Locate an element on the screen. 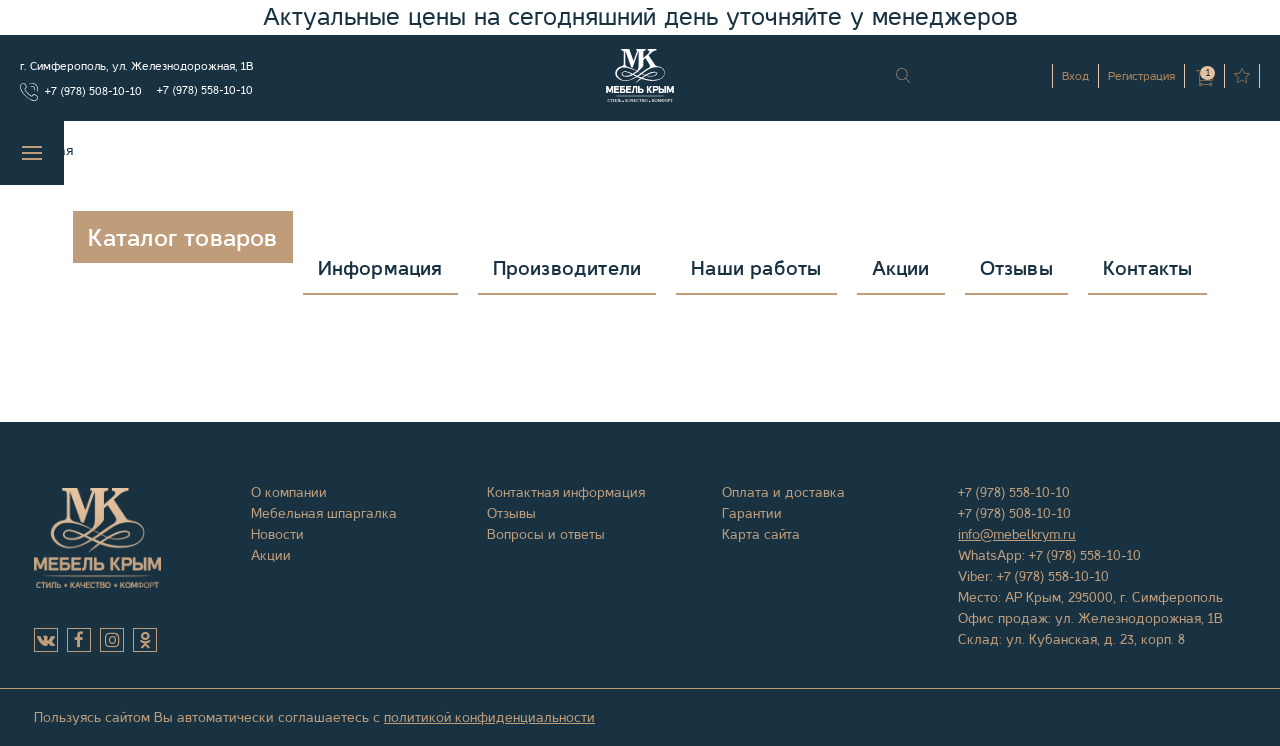  Контакты is located at coordinates (1148, 268).